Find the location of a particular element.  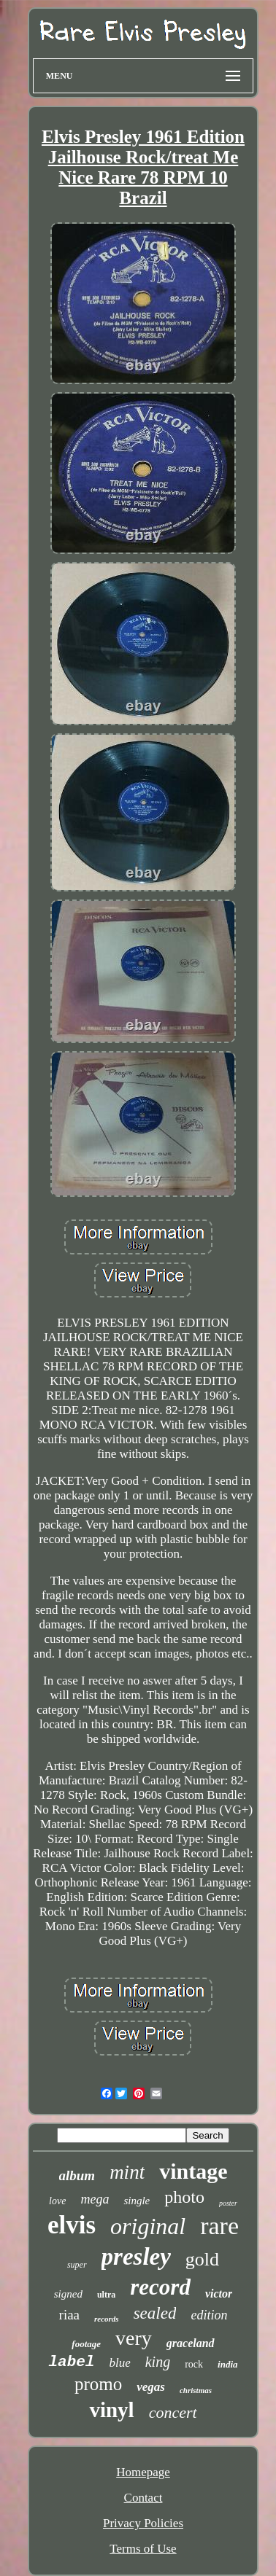

very is located at coordinates (133, 2338).